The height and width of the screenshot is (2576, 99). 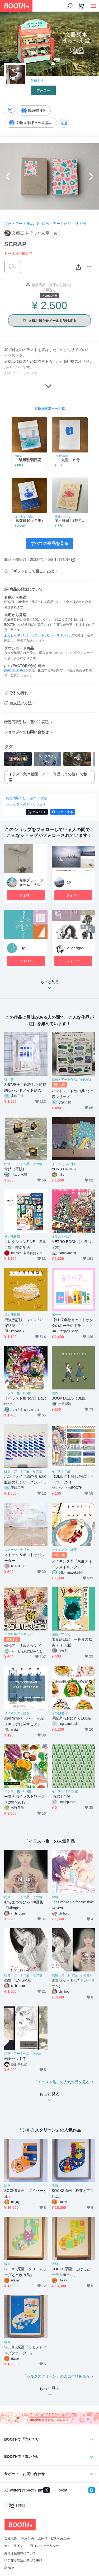 I want to click on プライバシーポリシー, so click(x=43, y=2545).